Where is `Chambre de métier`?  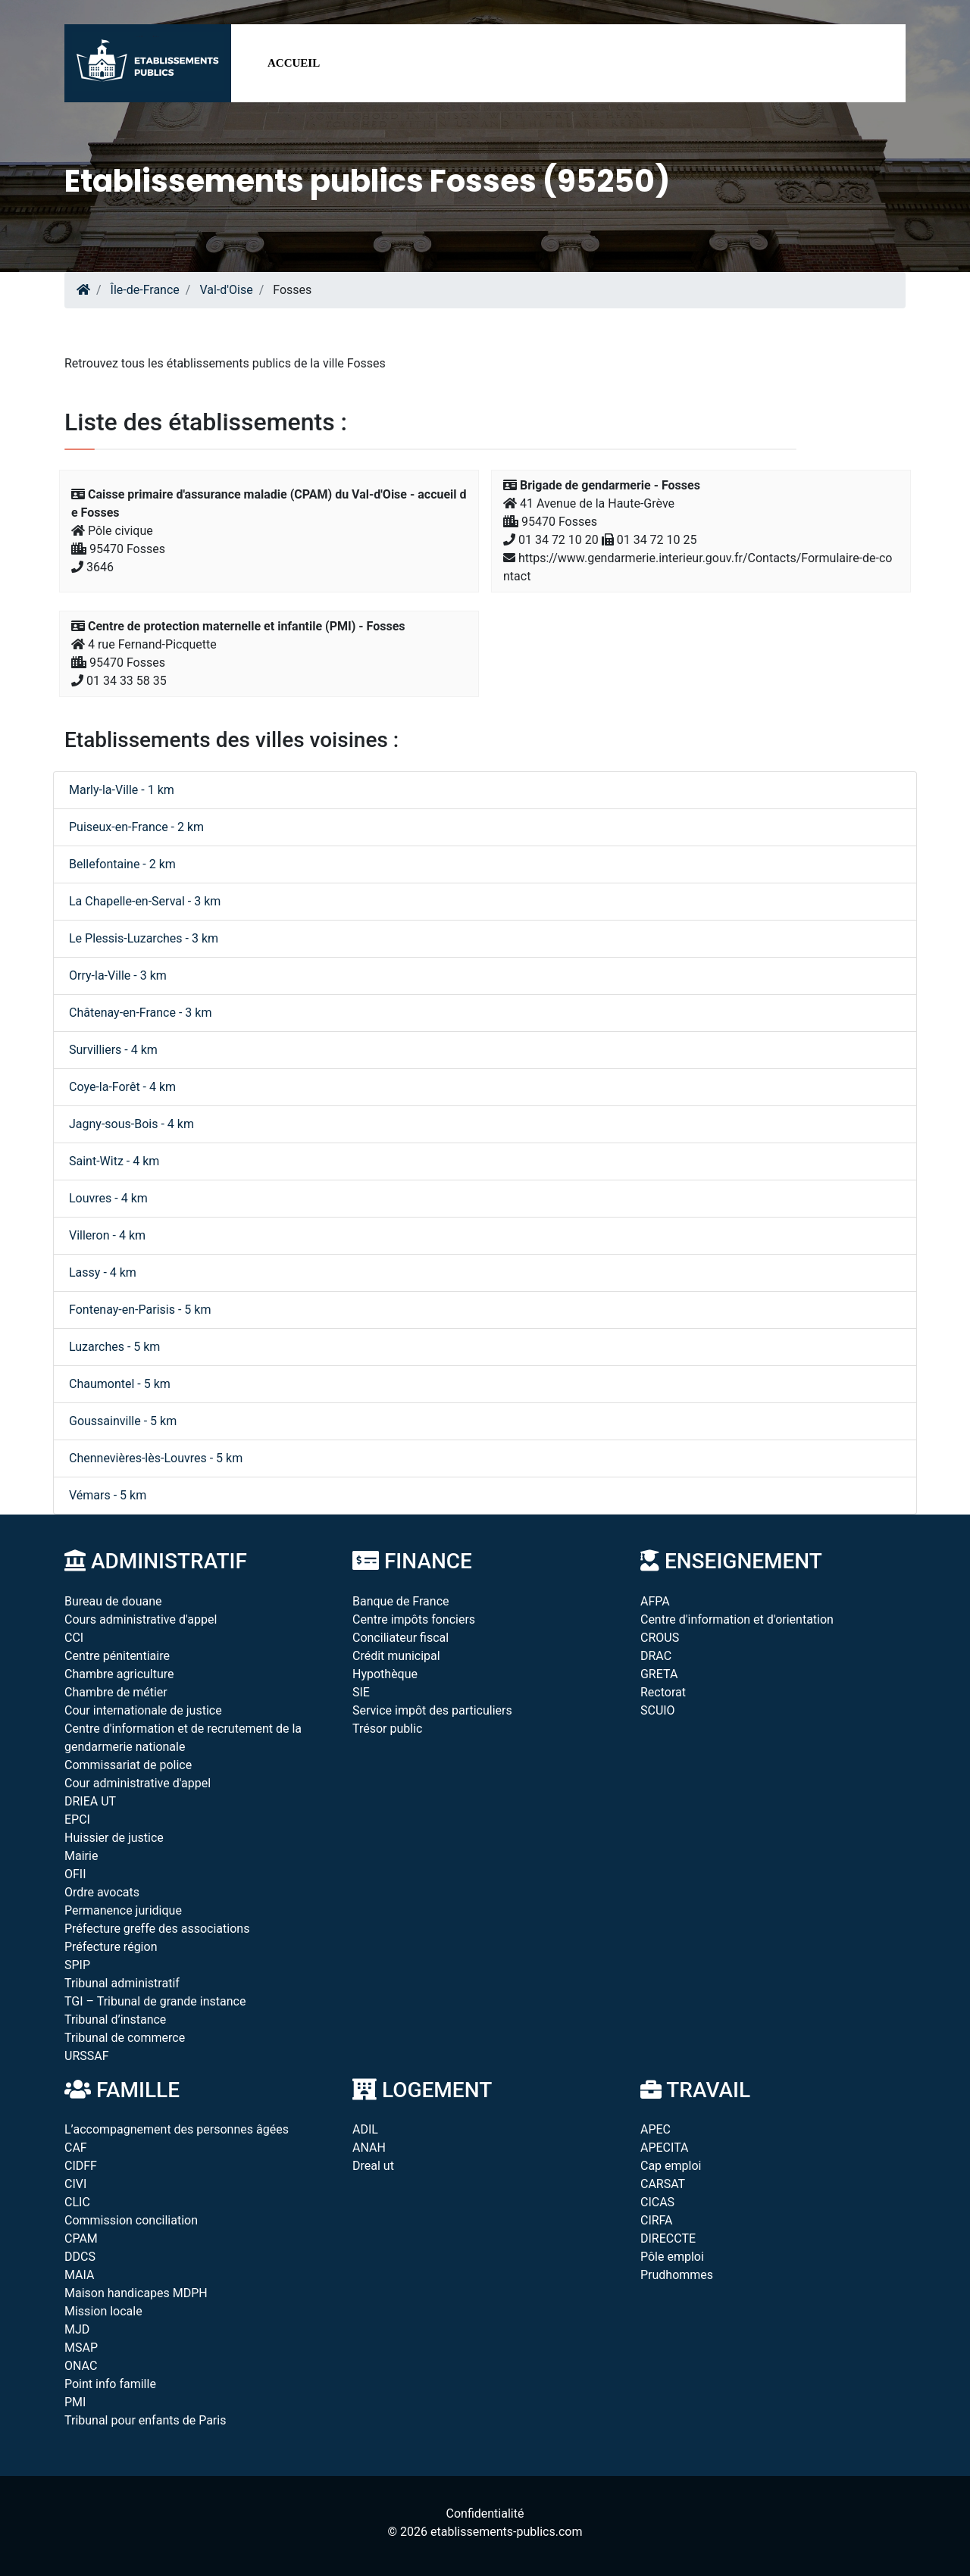 Chambre de métier is located at coordinates (115, 1692).